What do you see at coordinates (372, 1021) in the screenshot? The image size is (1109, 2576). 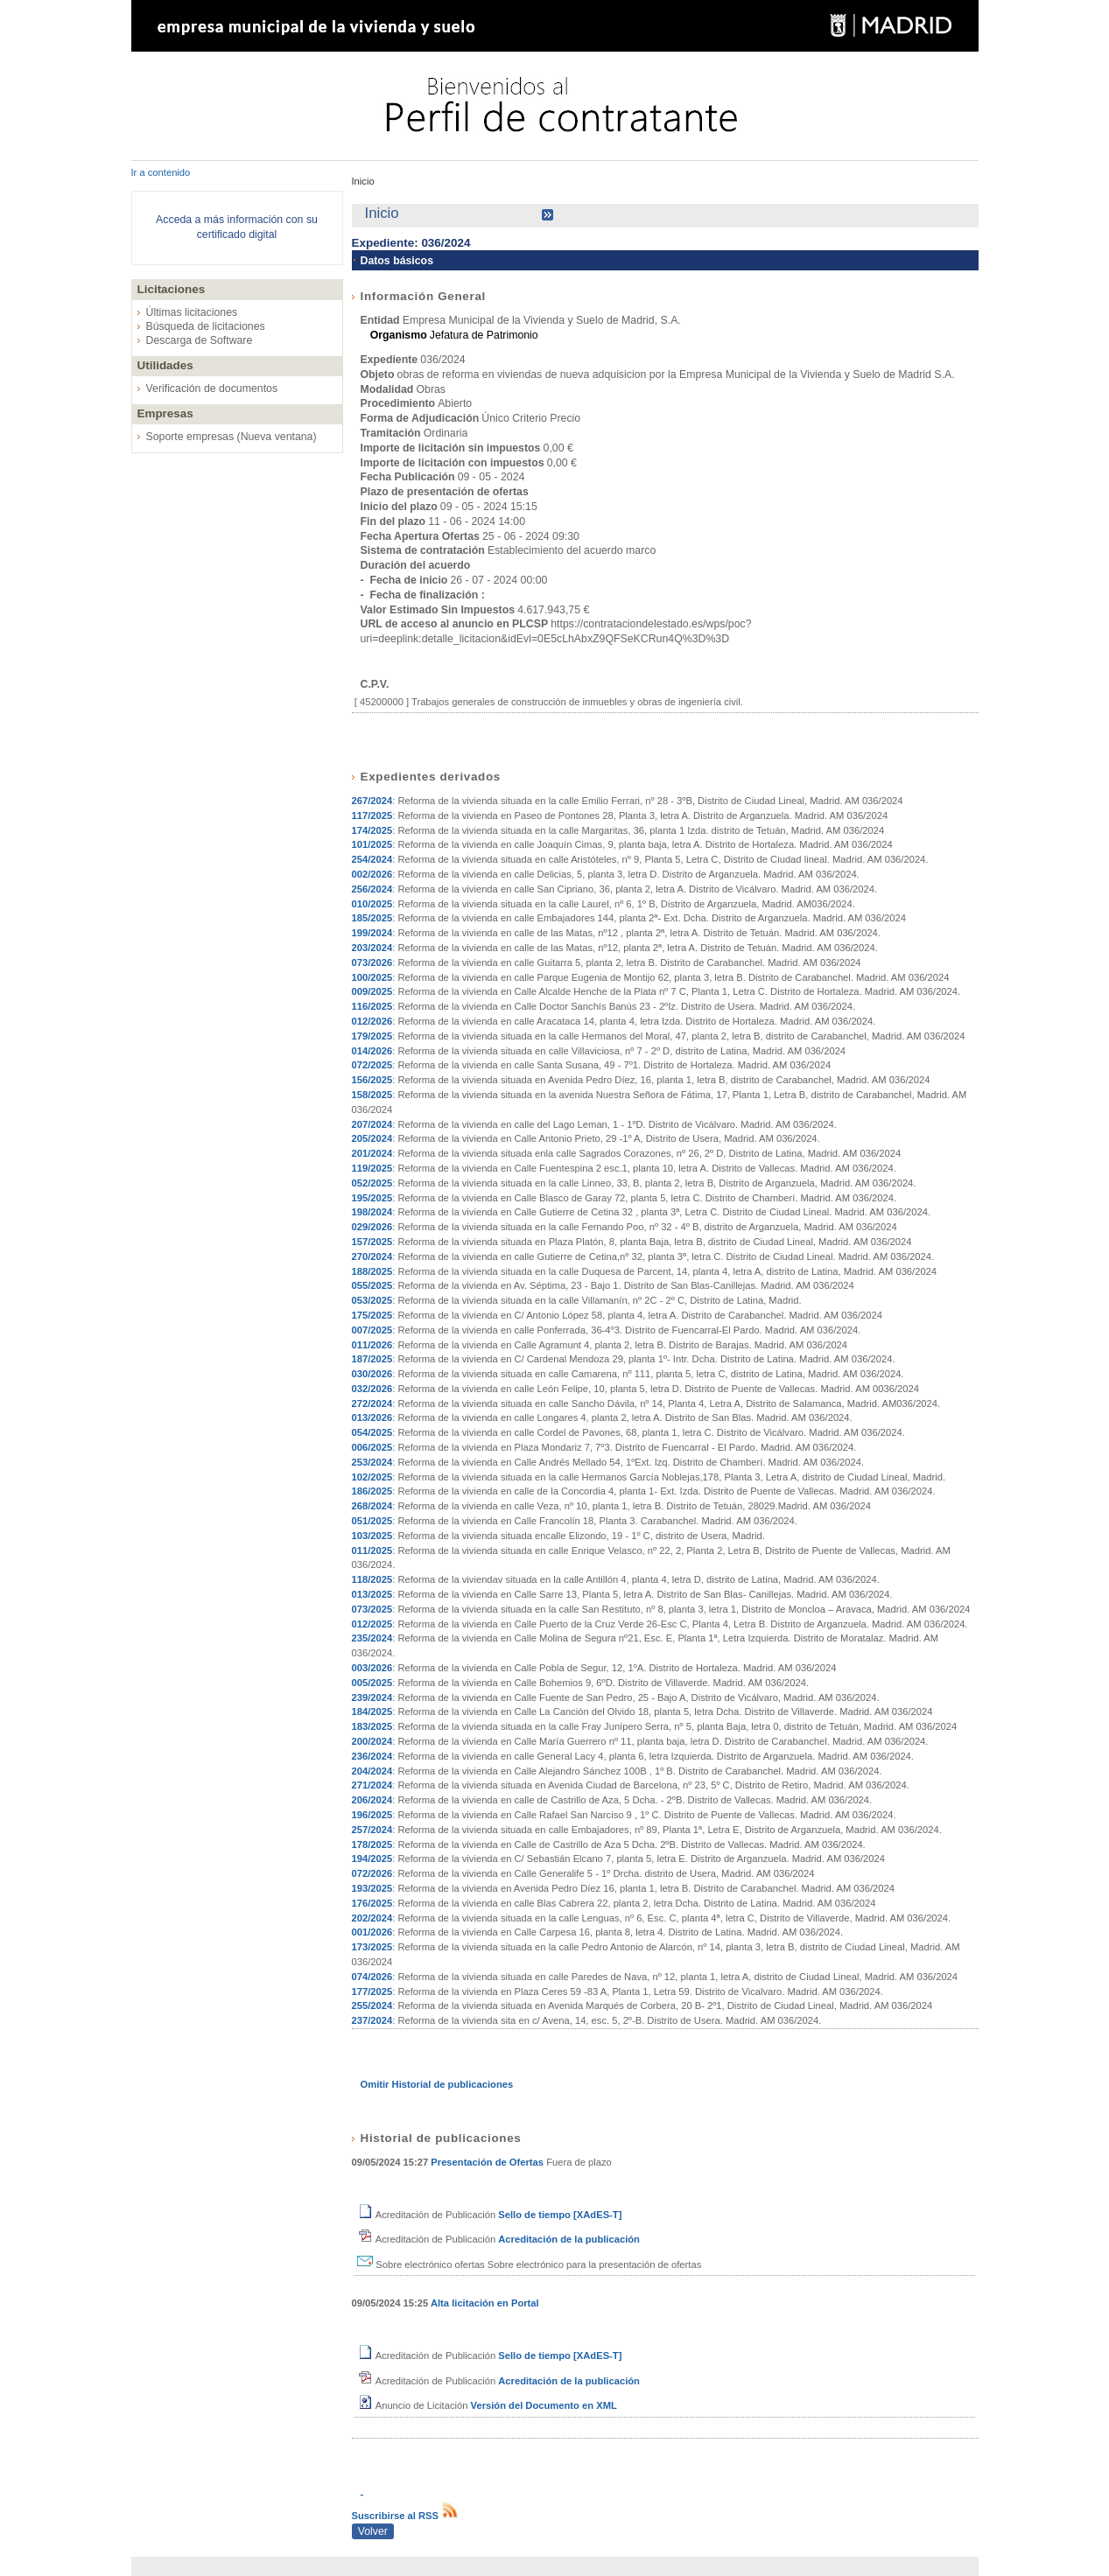 I see `012/2026` at bounding box center [372, 1021].